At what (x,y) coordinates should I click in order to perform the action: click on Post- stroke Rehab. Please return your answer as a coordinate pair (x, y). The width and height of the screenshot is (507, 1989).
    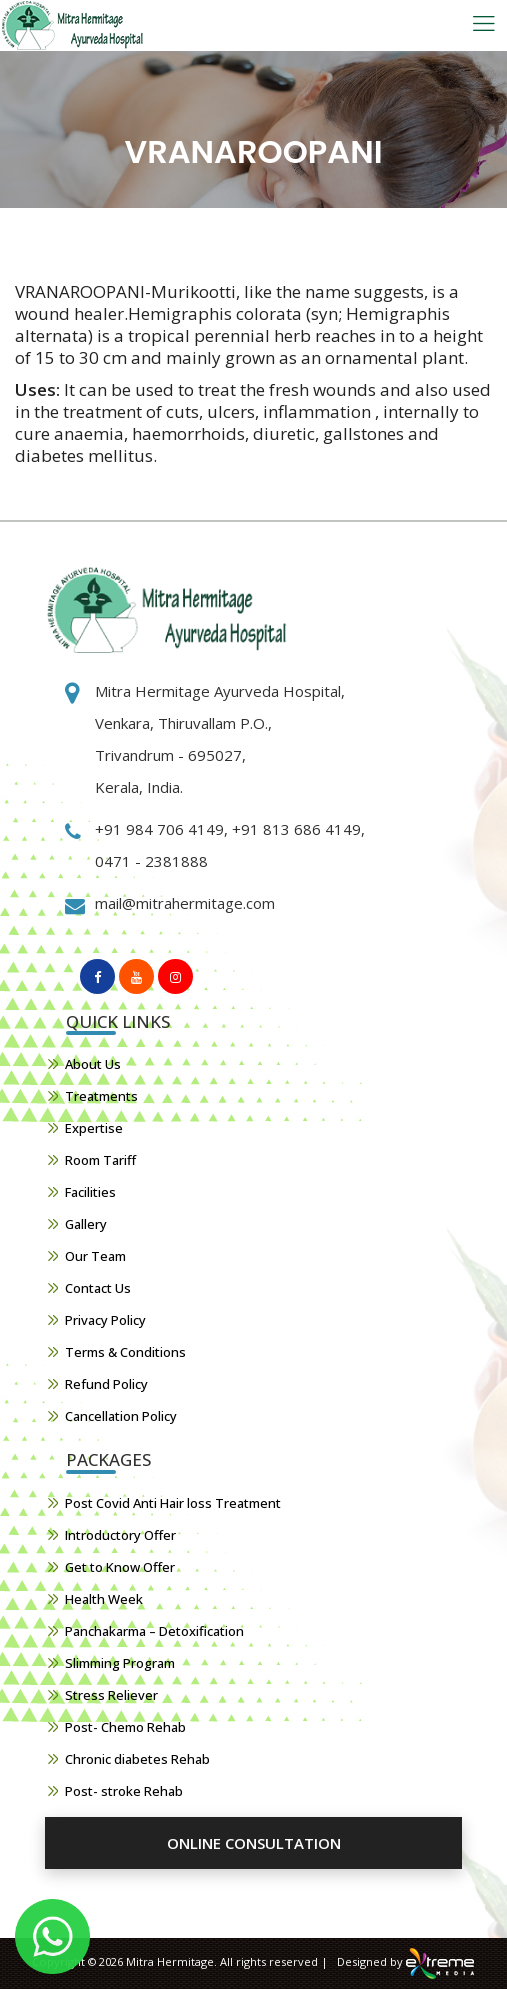
    Looking at the image, I should click on (124, 1791).